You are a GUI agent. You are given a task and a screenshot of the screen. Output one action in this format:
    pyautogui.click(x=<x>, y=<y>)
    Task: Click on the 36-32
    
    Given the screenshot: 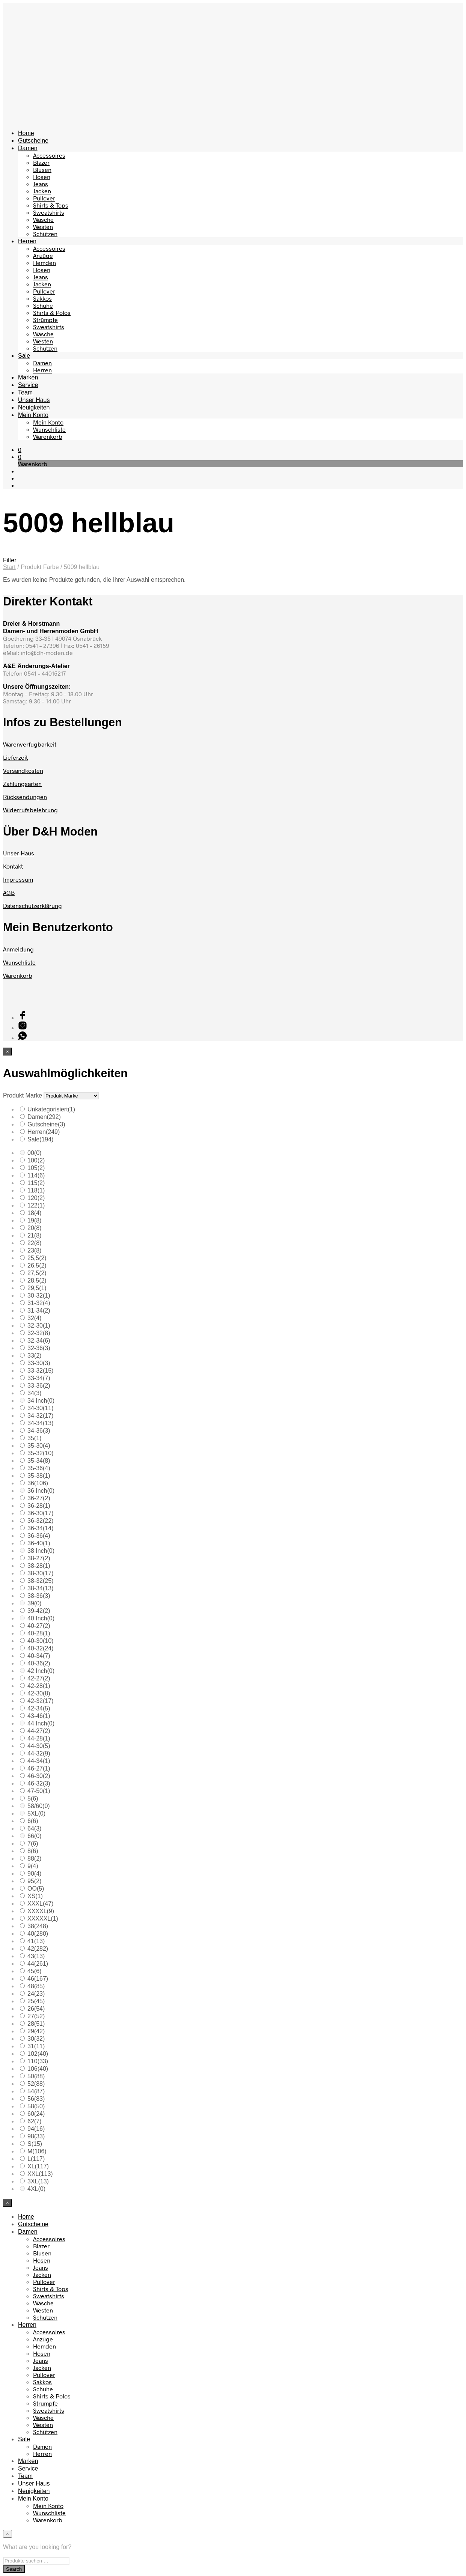 What is the action you would take?
    pyautogui.click(x=40, y=1521)
    